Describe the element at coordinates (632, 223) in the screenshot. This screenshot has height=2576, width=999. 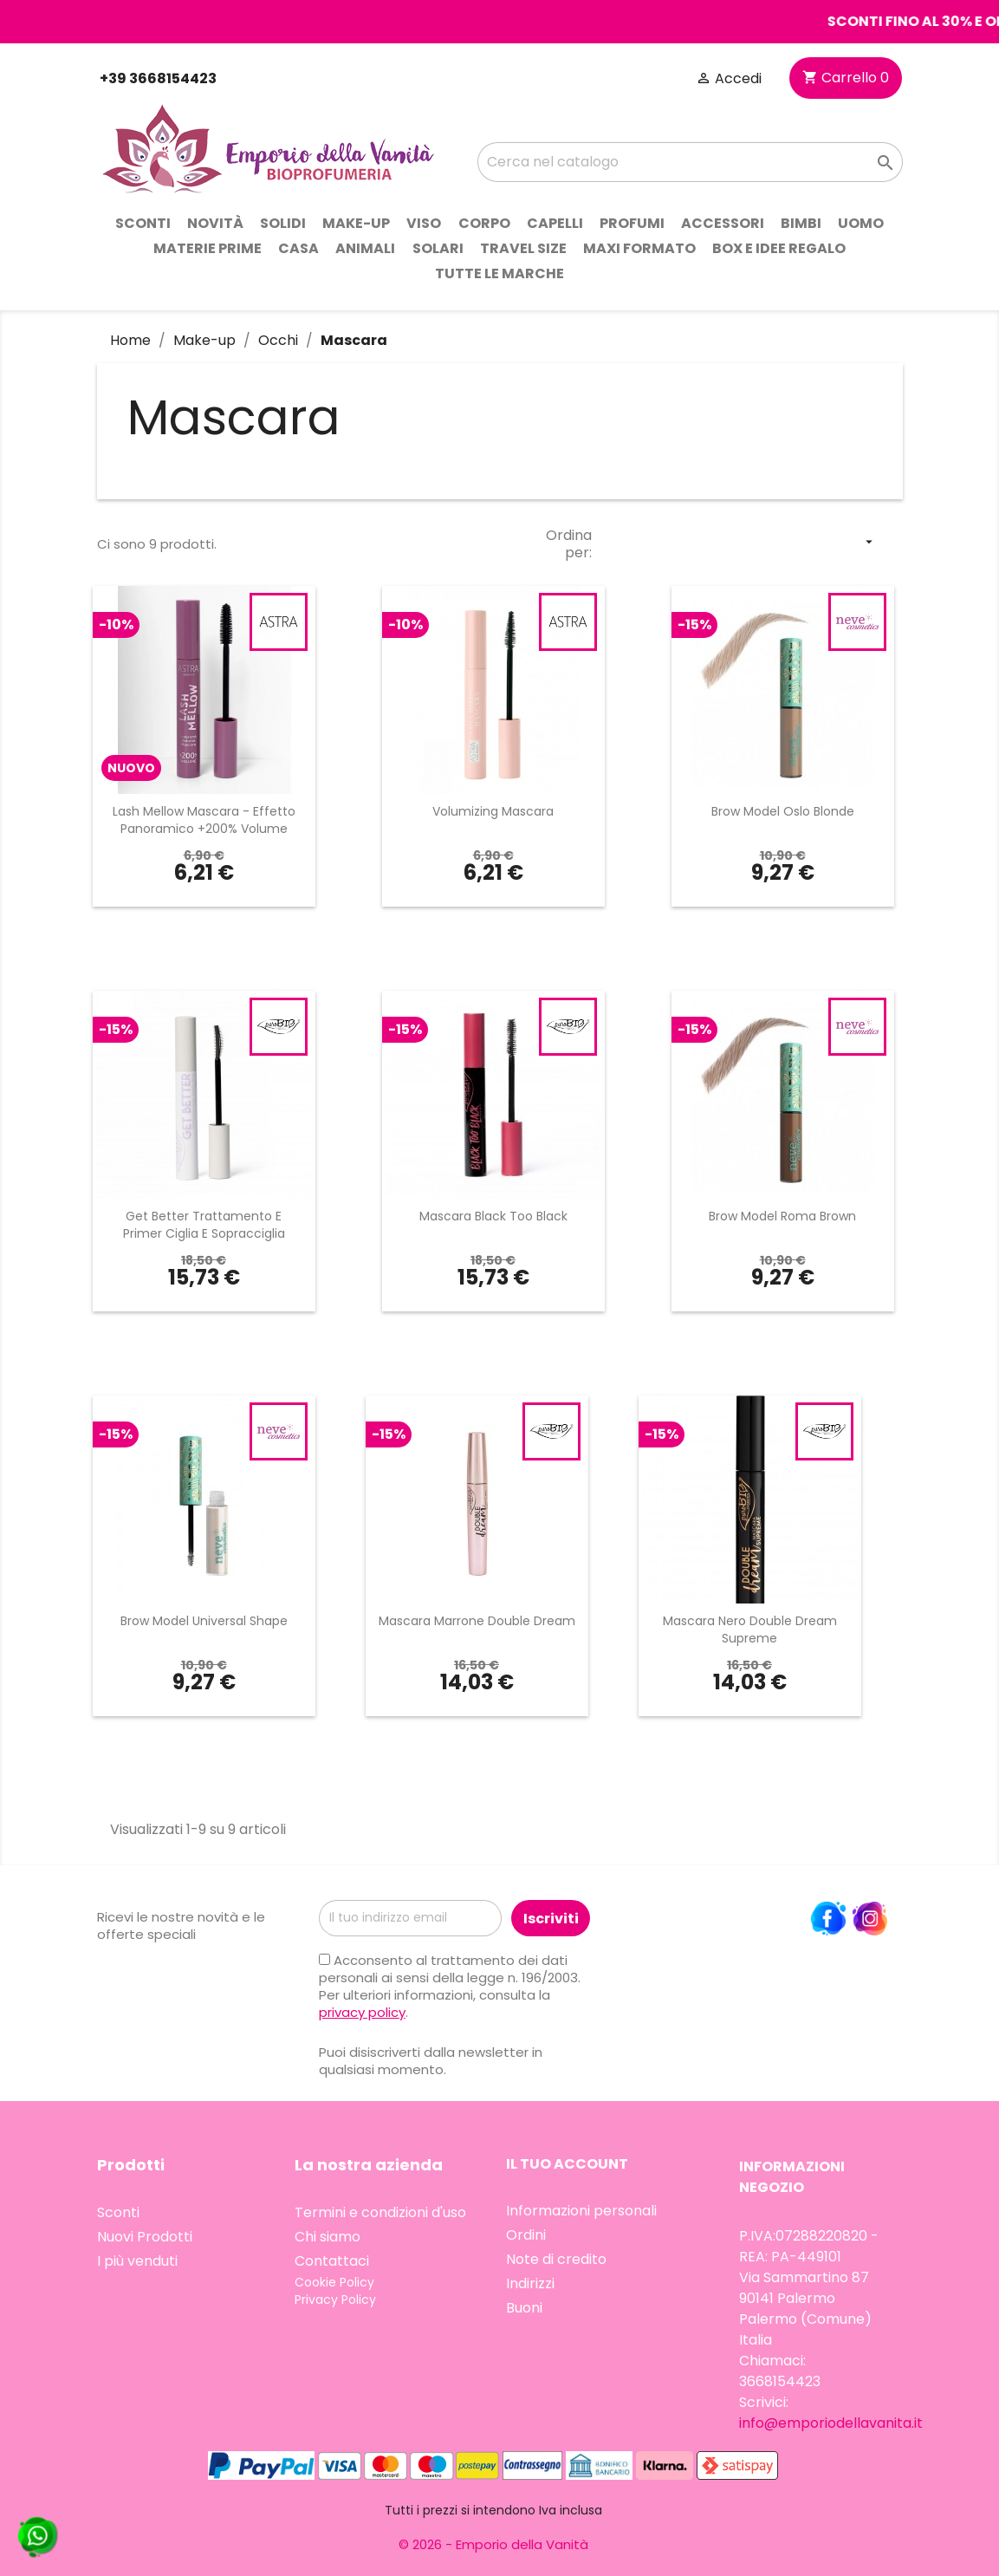
I see `Profumi` at that location.